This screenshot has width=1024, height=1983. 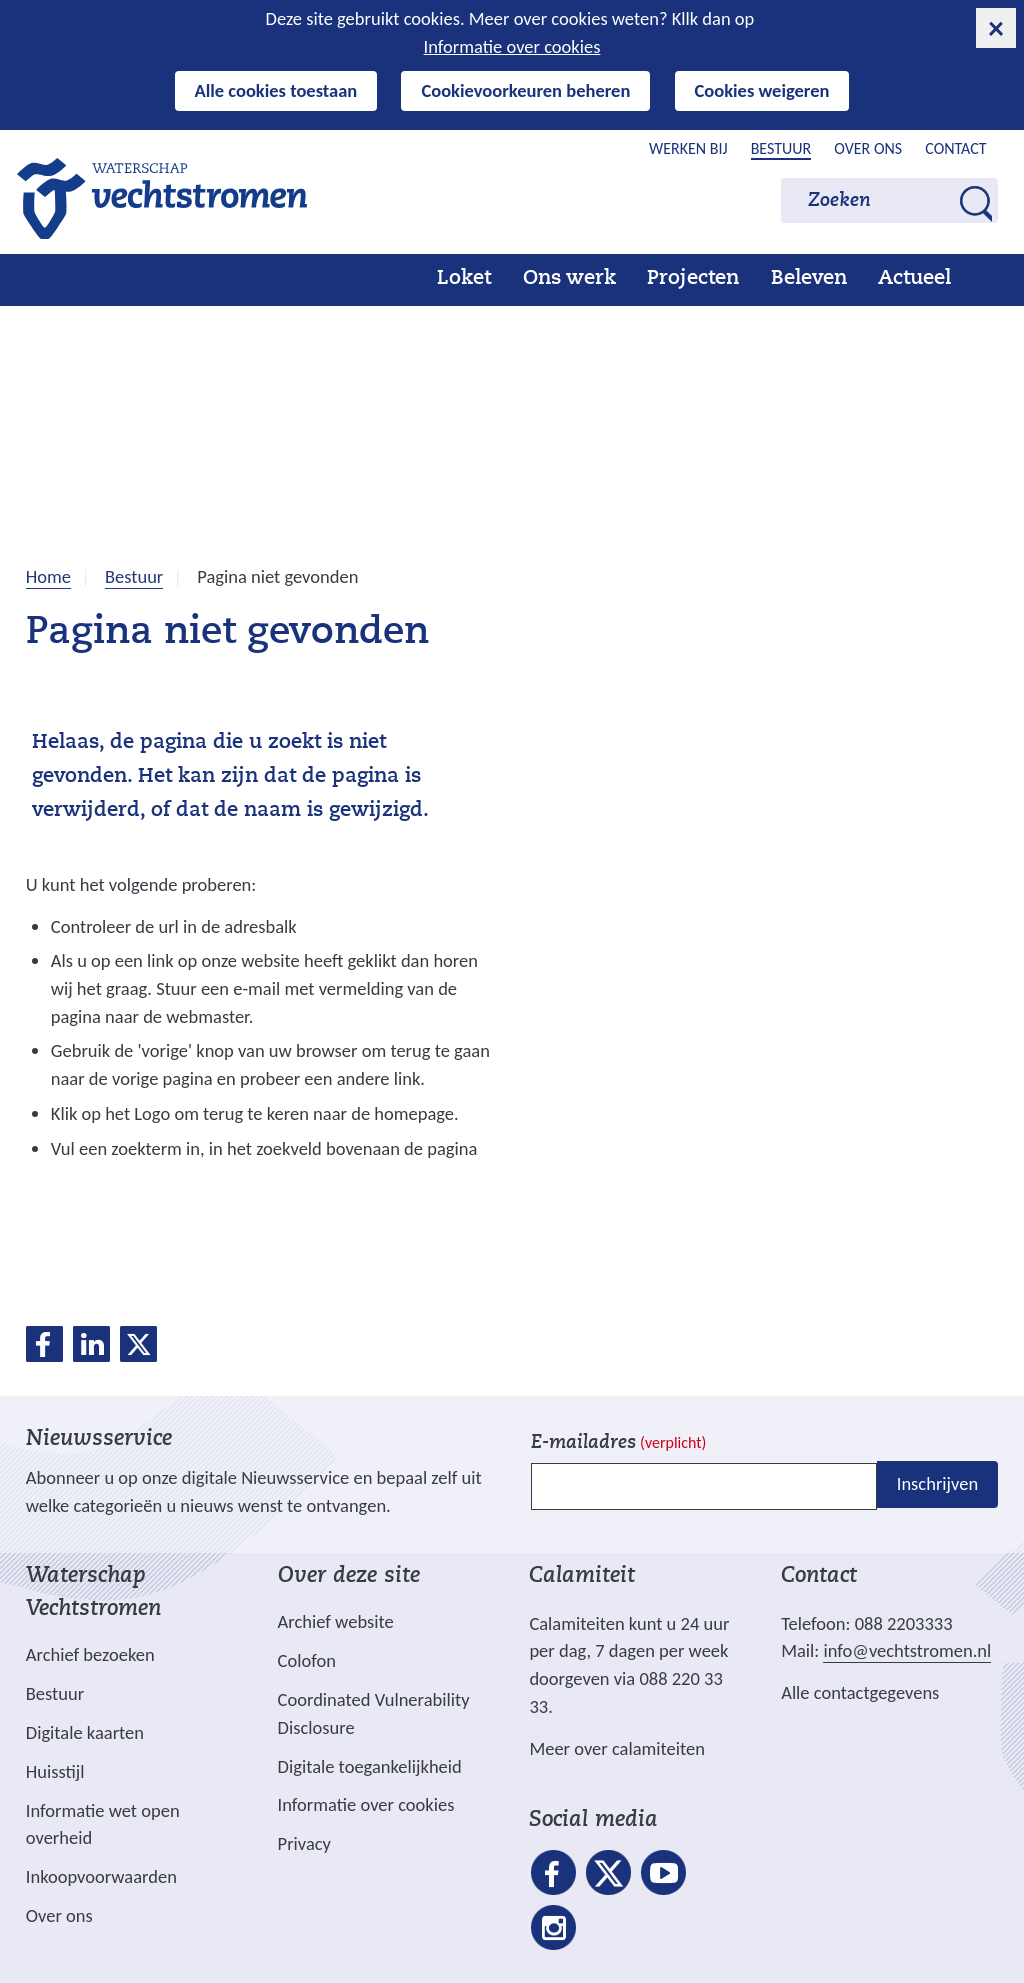 What do you see at coordinates (336, 1621) in the screenshot?
I see `Archief website` at bounding box center [336, 1621].